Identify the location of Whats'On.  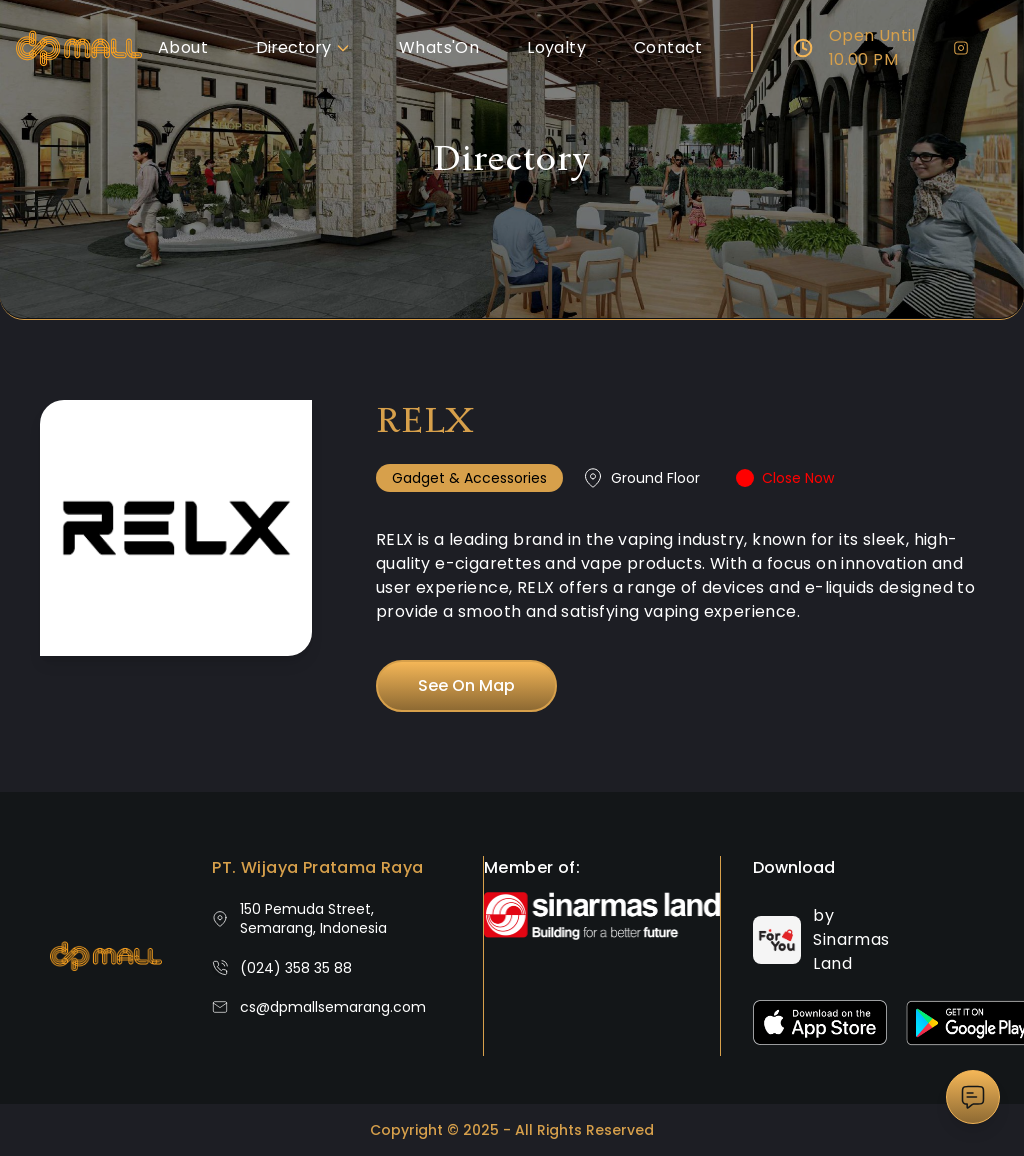
(439, 47).